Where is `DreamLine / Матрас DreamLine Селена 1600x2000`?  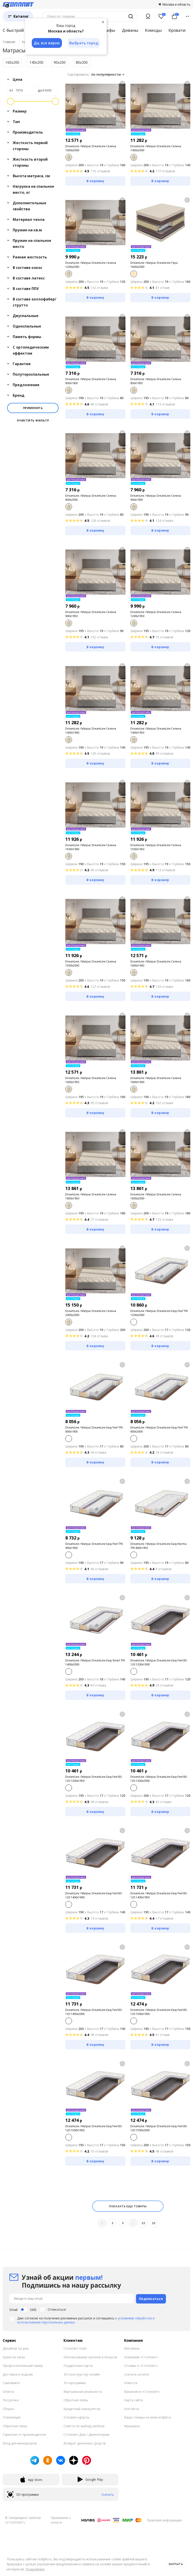
DreamLine / Матрас DreamLine Селена 1600x2000 is located at coordinates (90, 148).